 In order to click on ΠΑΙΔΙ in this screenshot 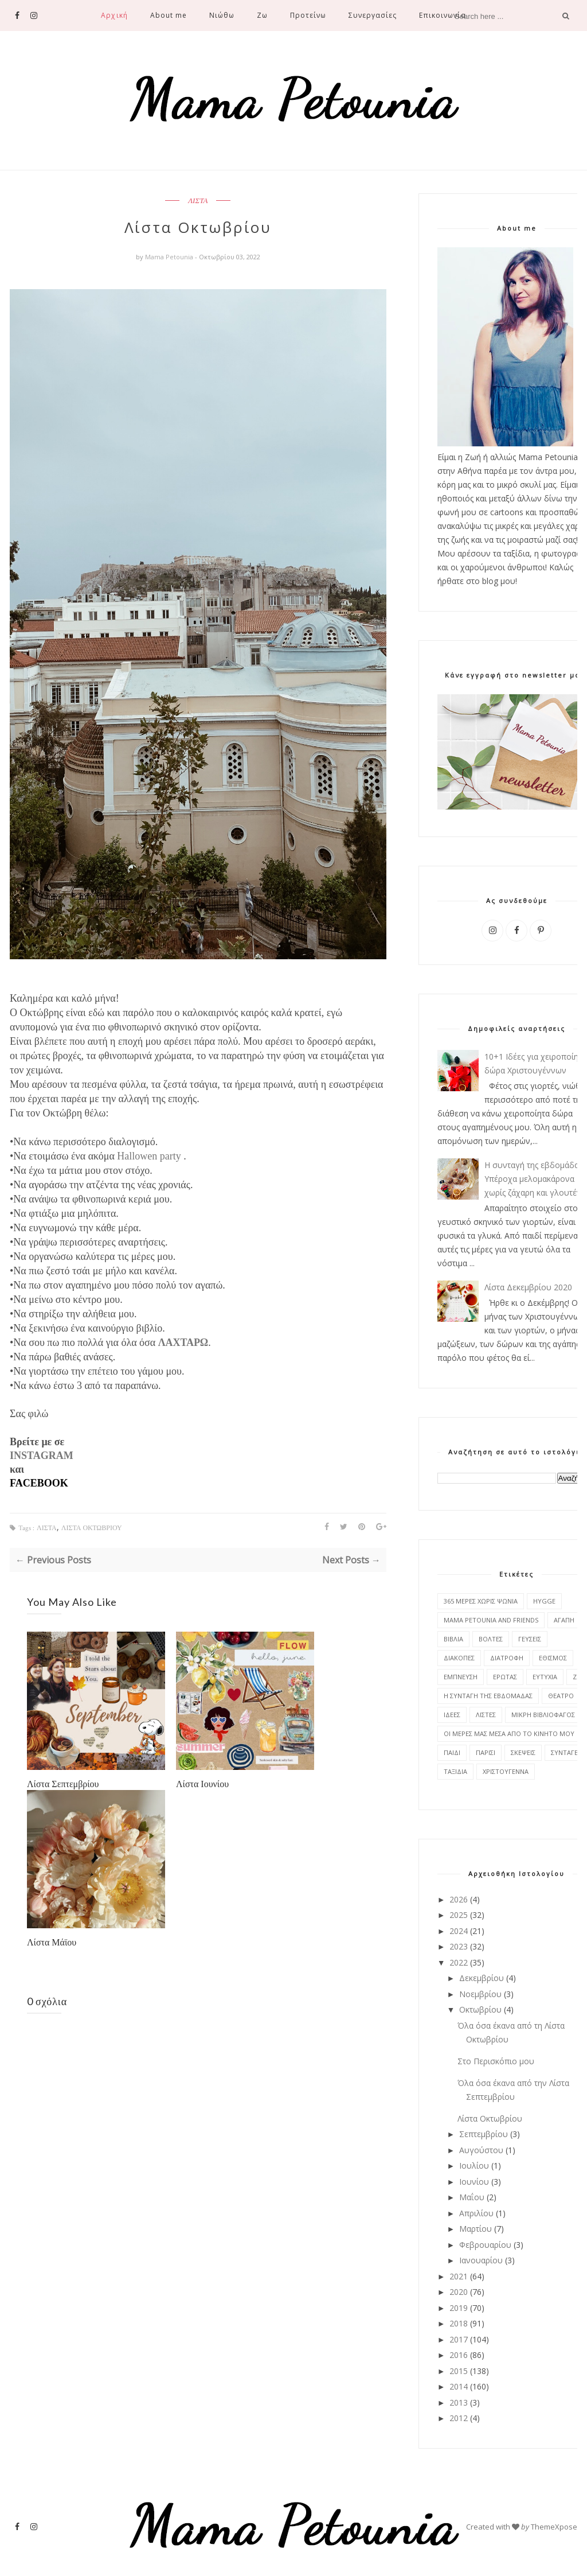, I will do `click(452, 1752)`.